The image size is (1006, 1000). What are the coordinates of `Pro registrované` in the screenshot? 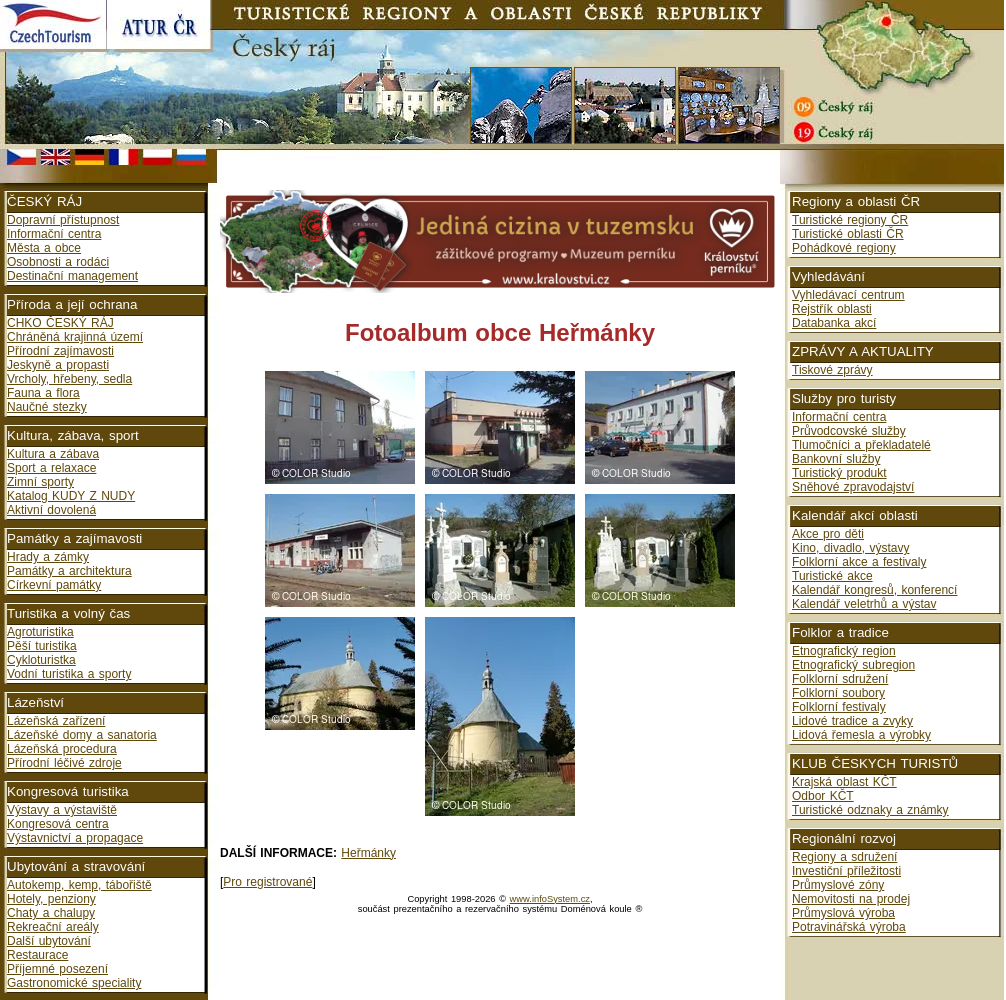 It's located at (267, 882).